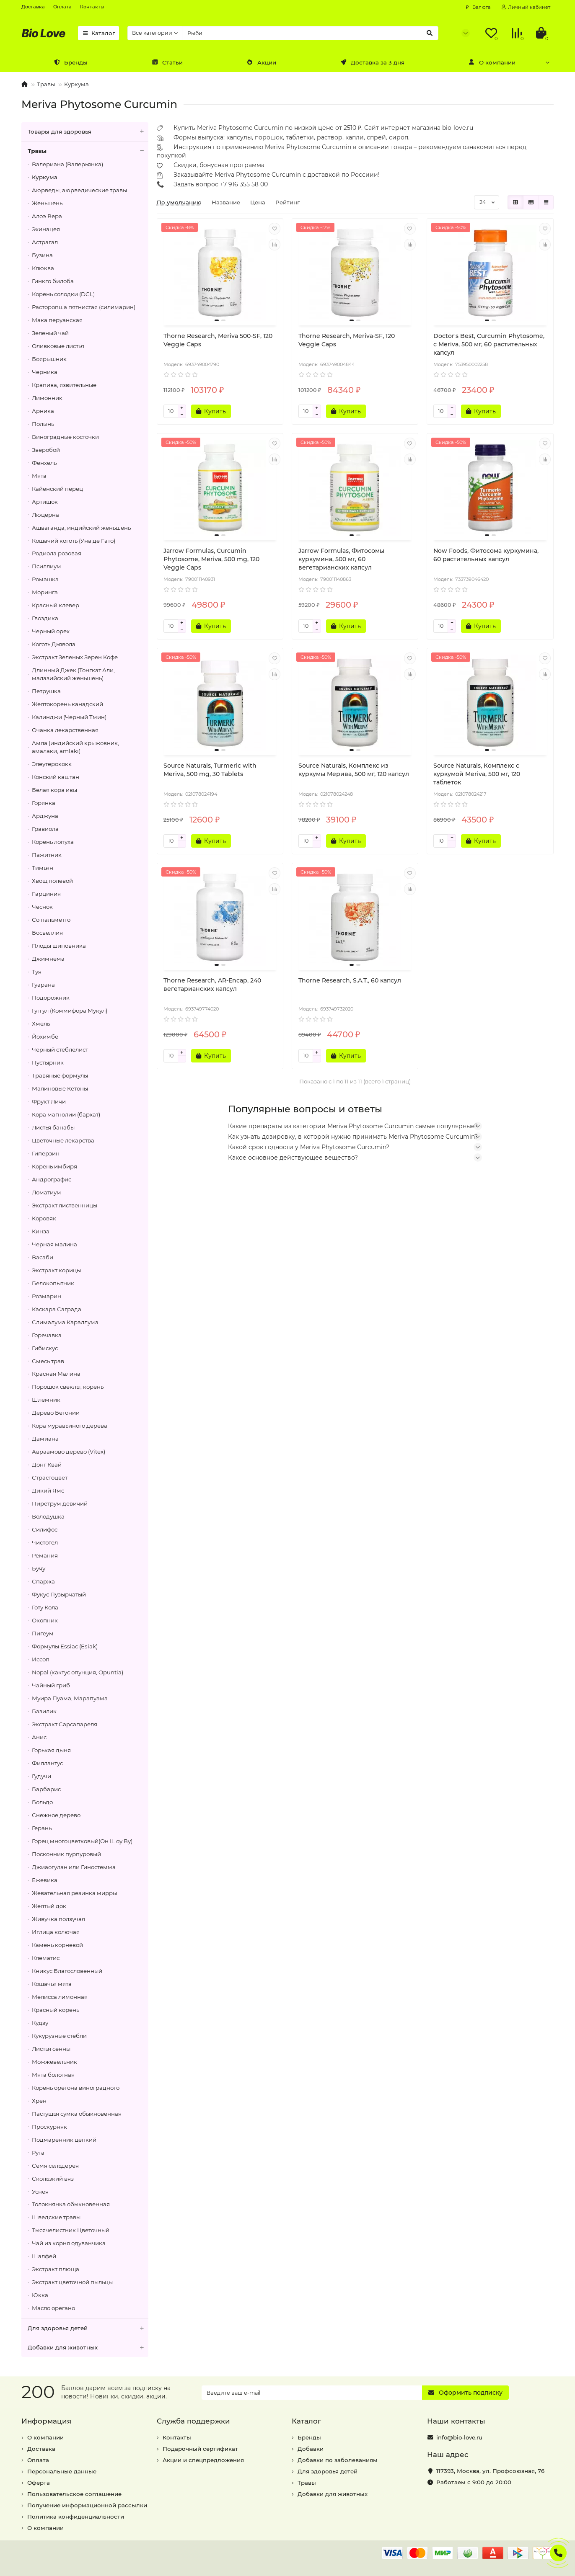  I want to click on Травы, so click(46, 84).